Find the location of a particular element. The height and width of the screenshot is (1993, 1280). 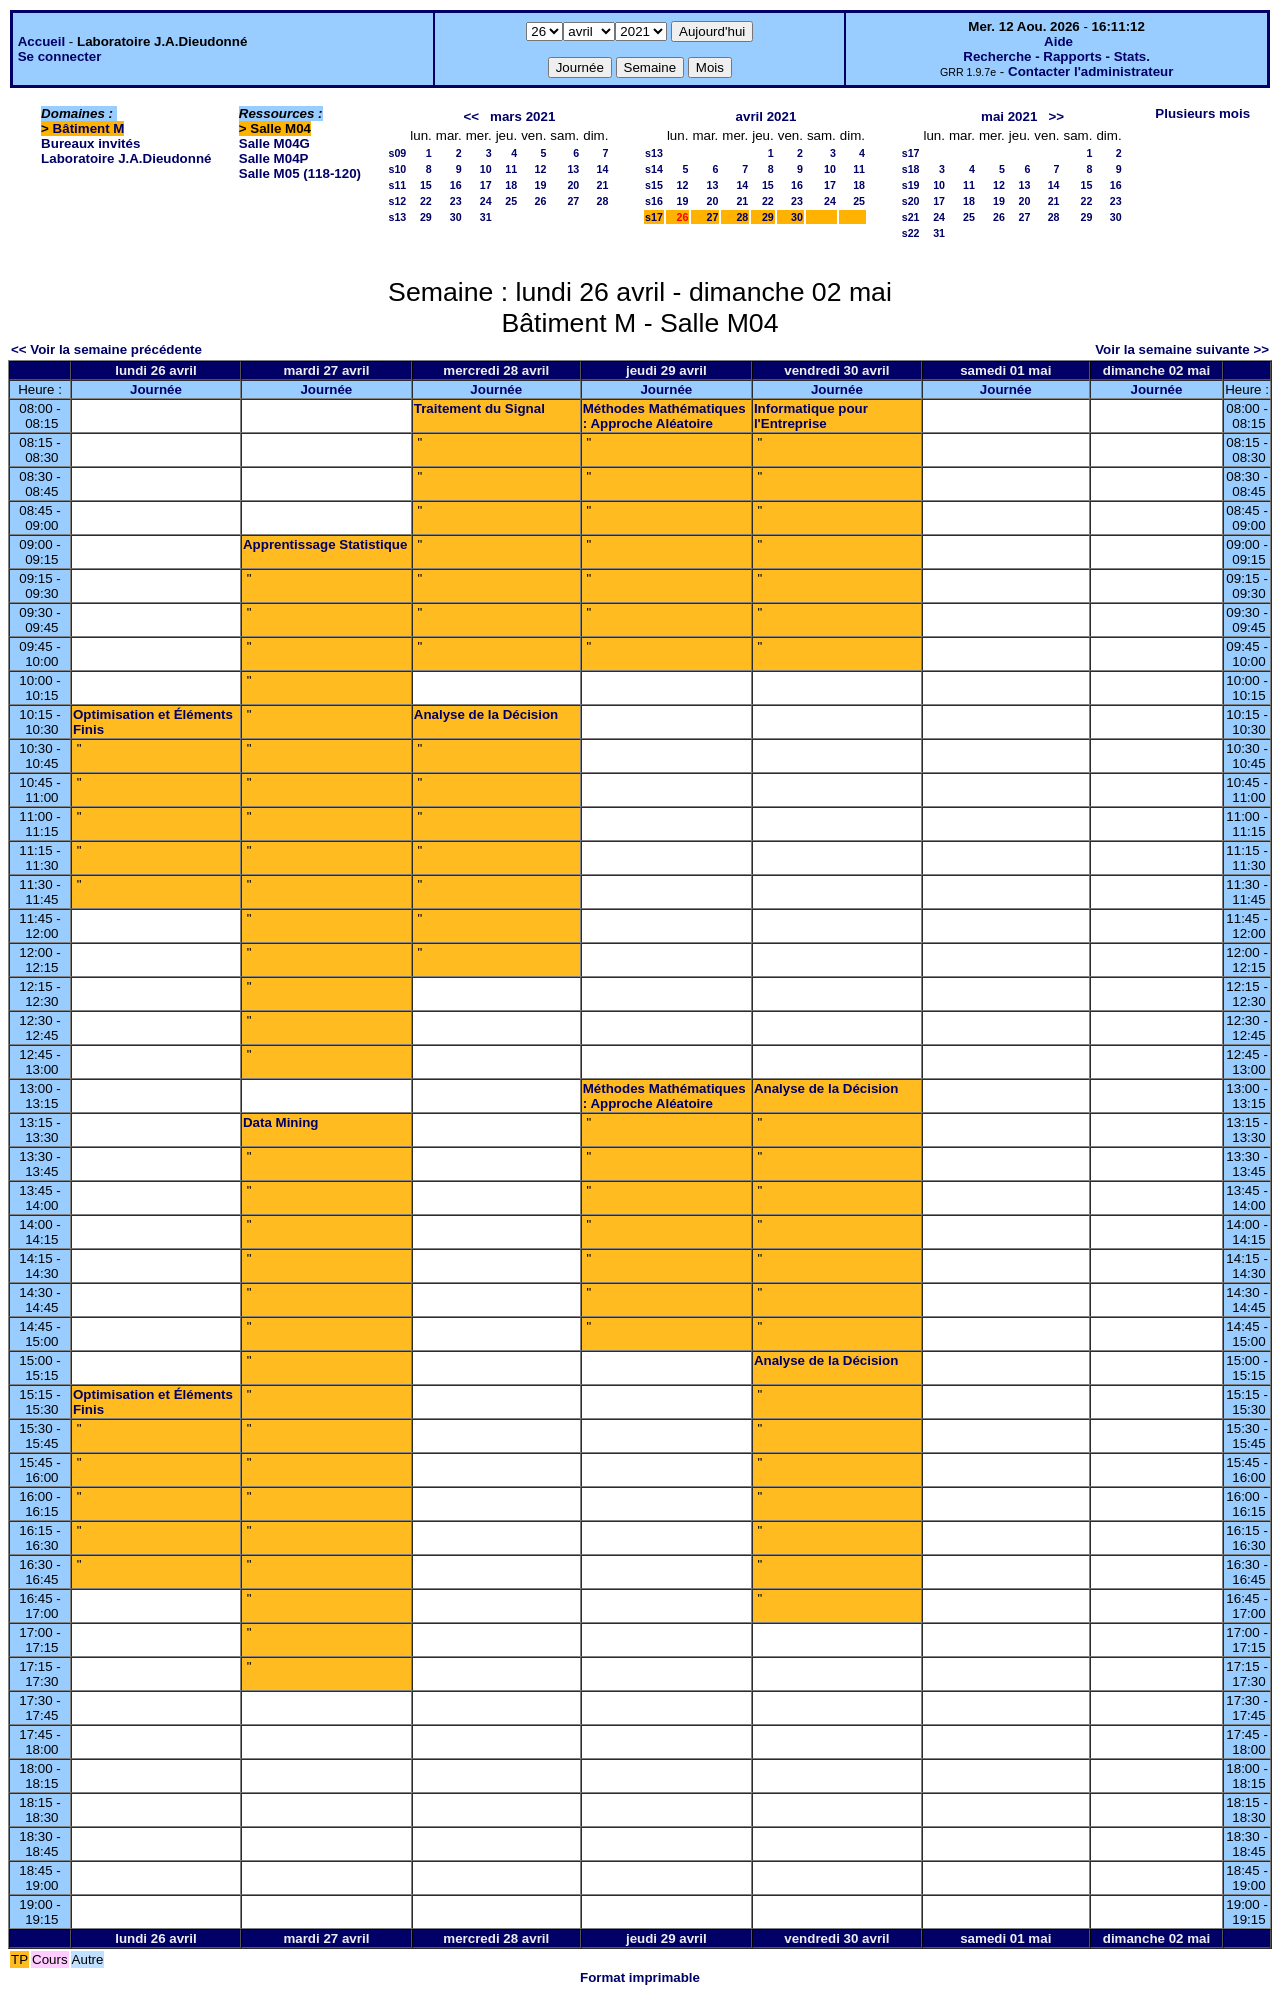

16 is located at coordinates (456, 185).